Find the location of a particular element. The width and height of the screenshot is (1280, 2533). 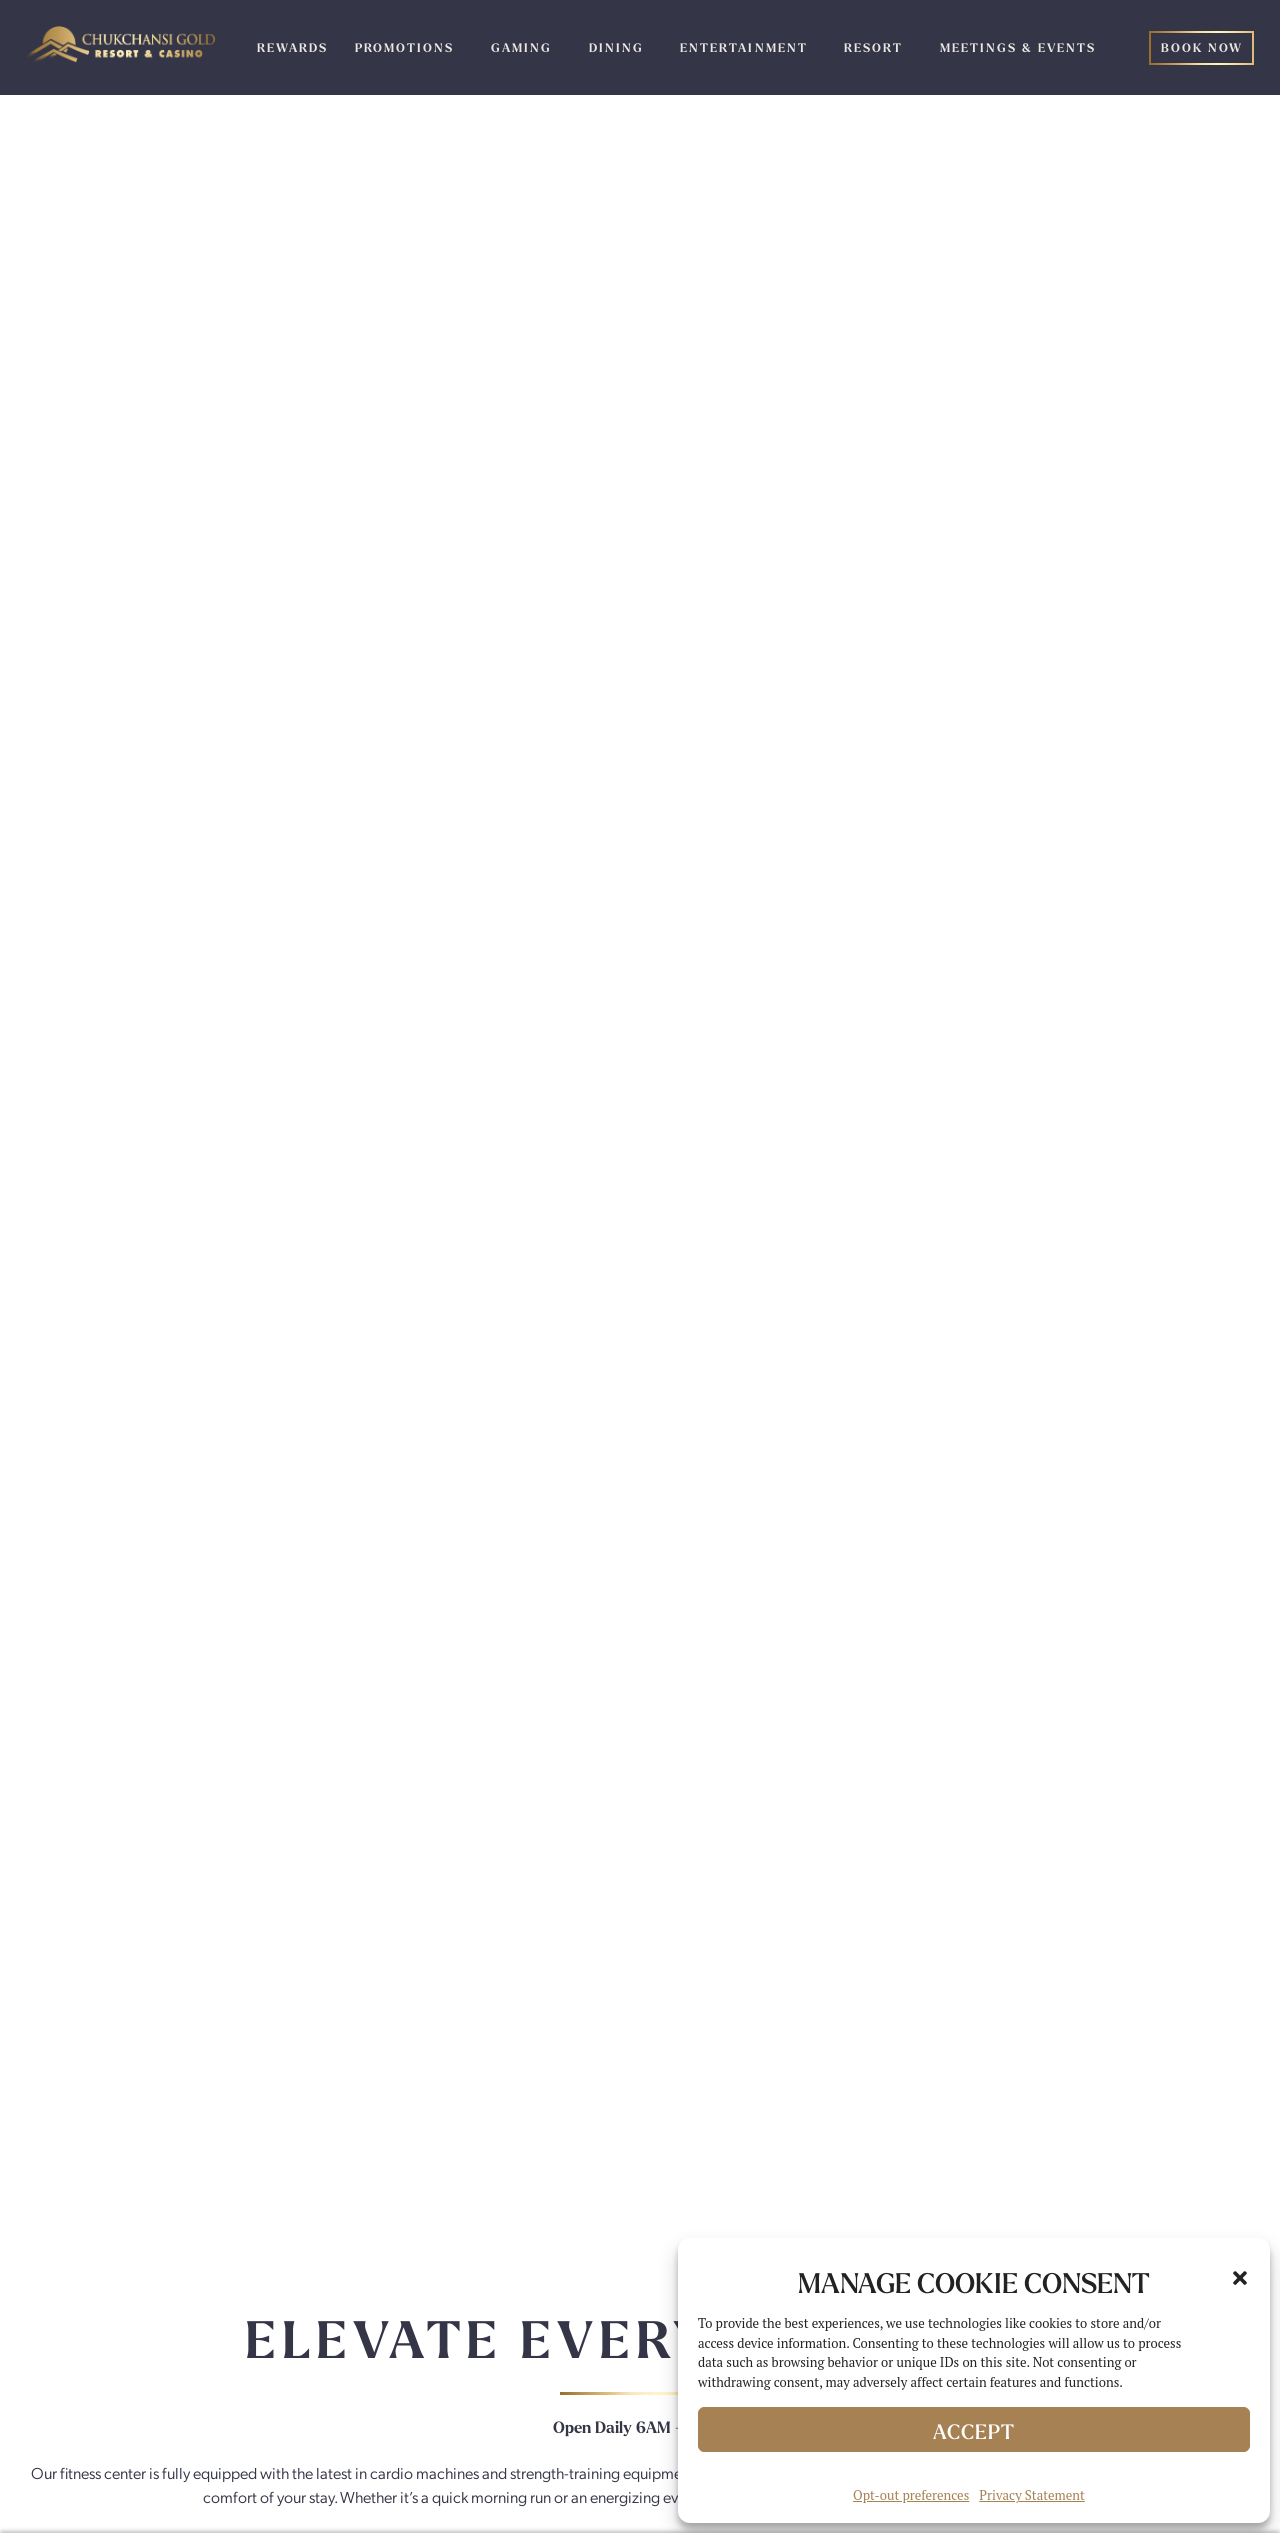

Entertainment is located at coordinates (743, 48).